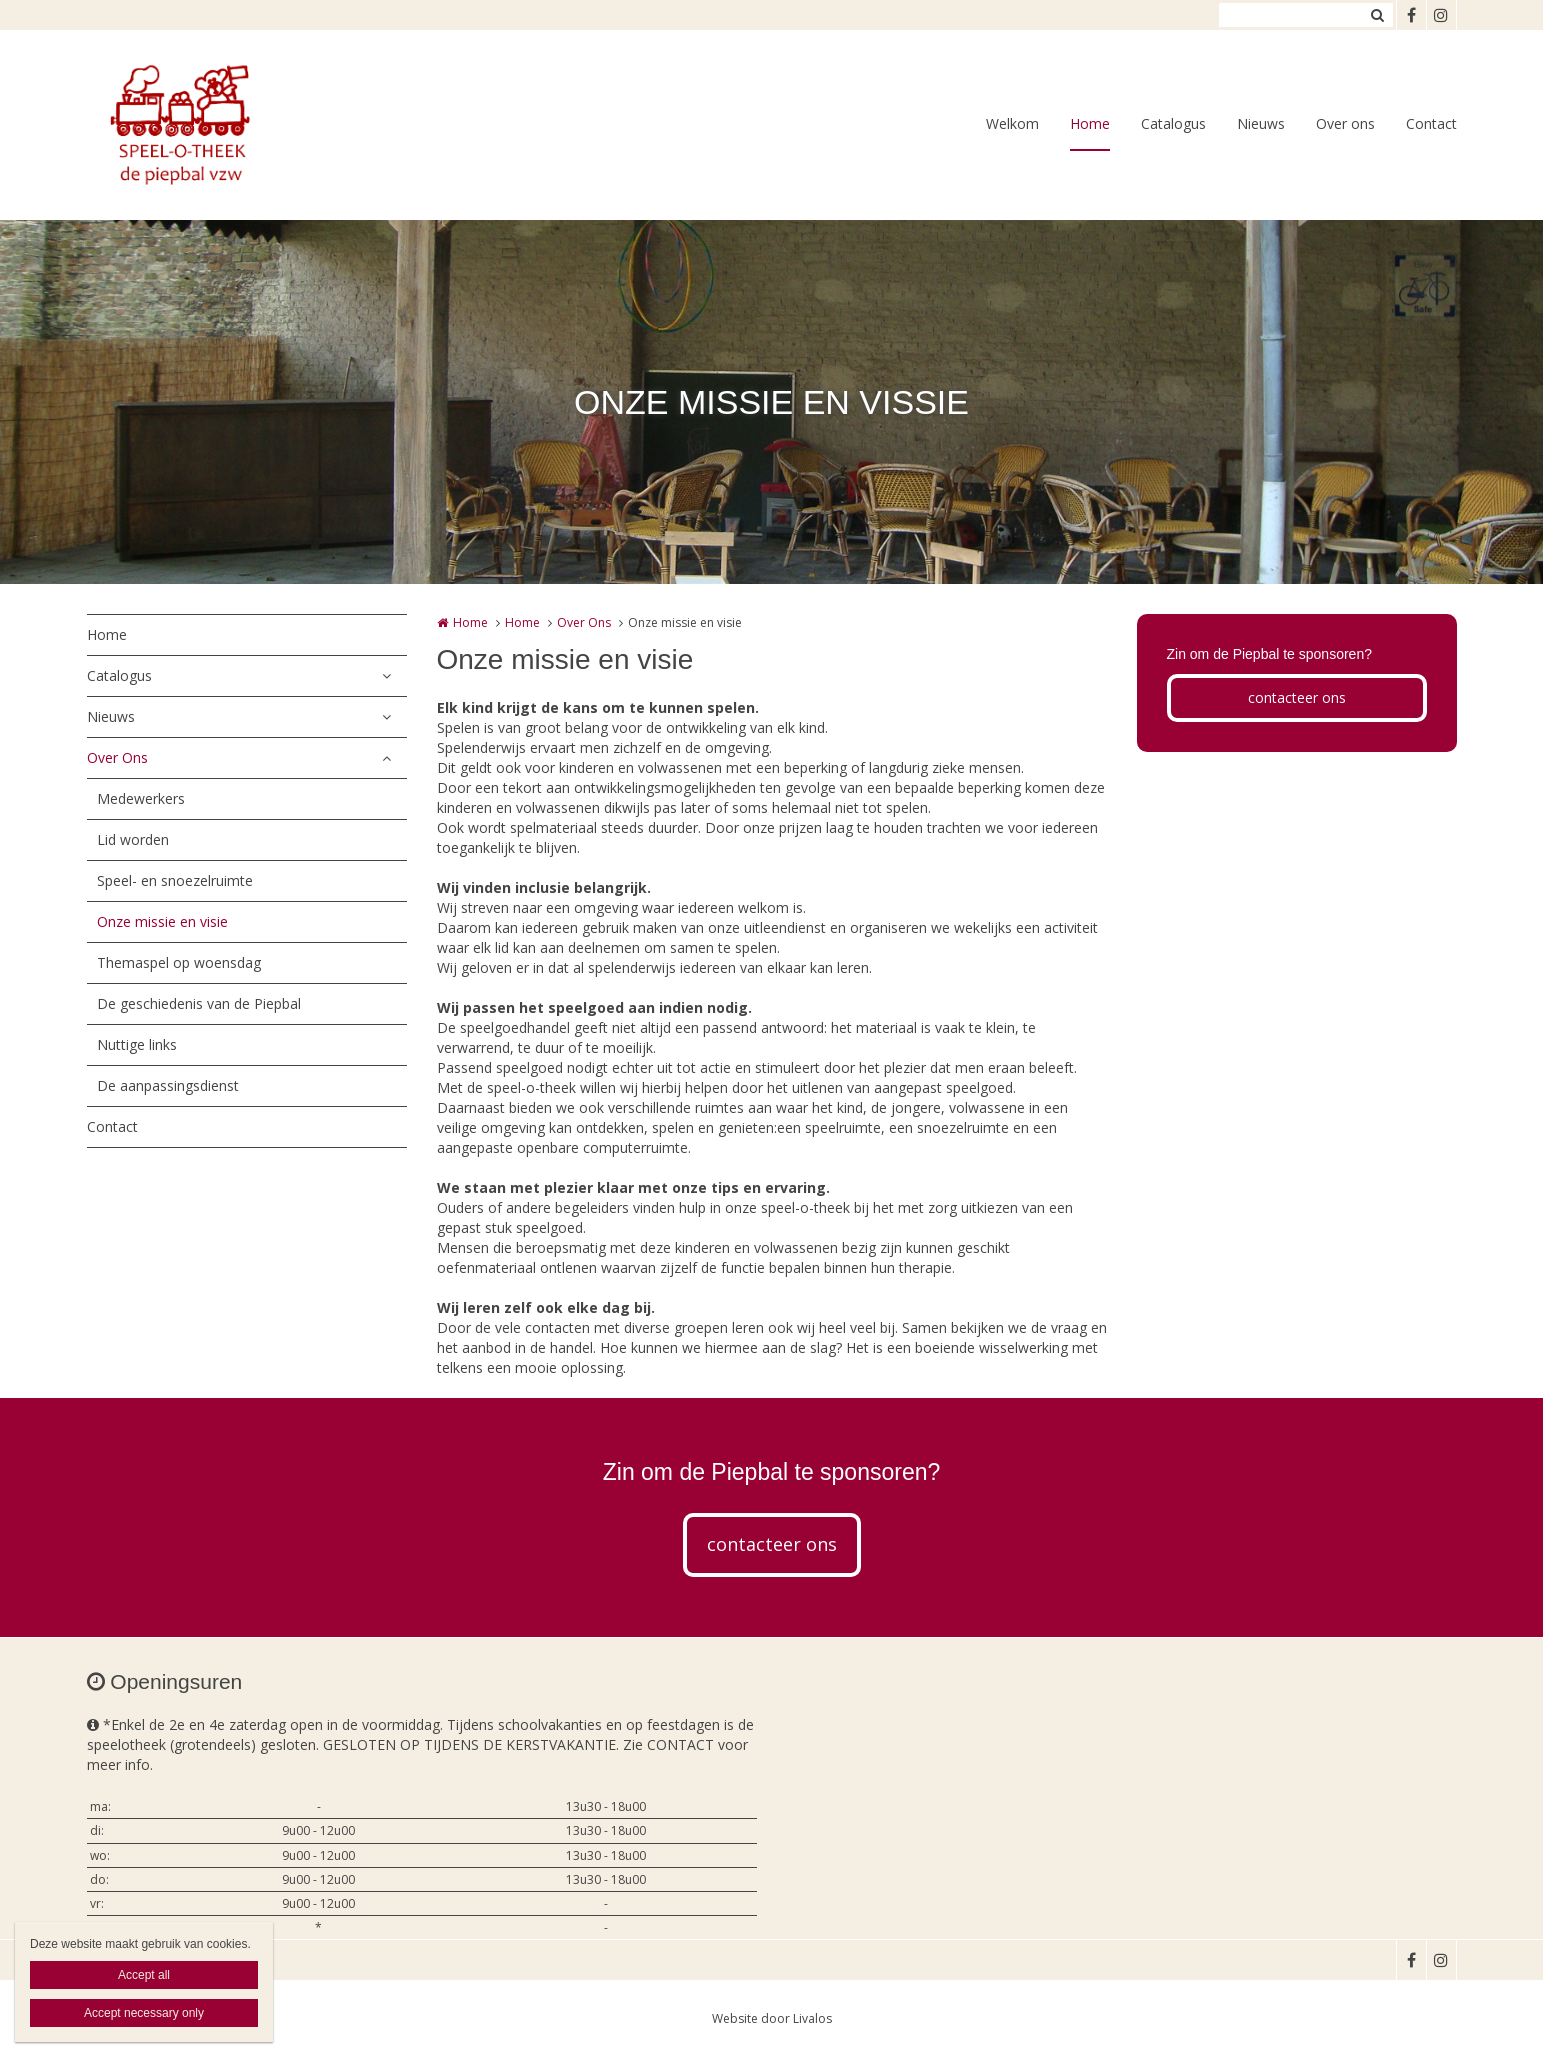 This screenshot has height=2057, width=1543. I want to click on De aanpassingsdienst, so click(168, 1085).